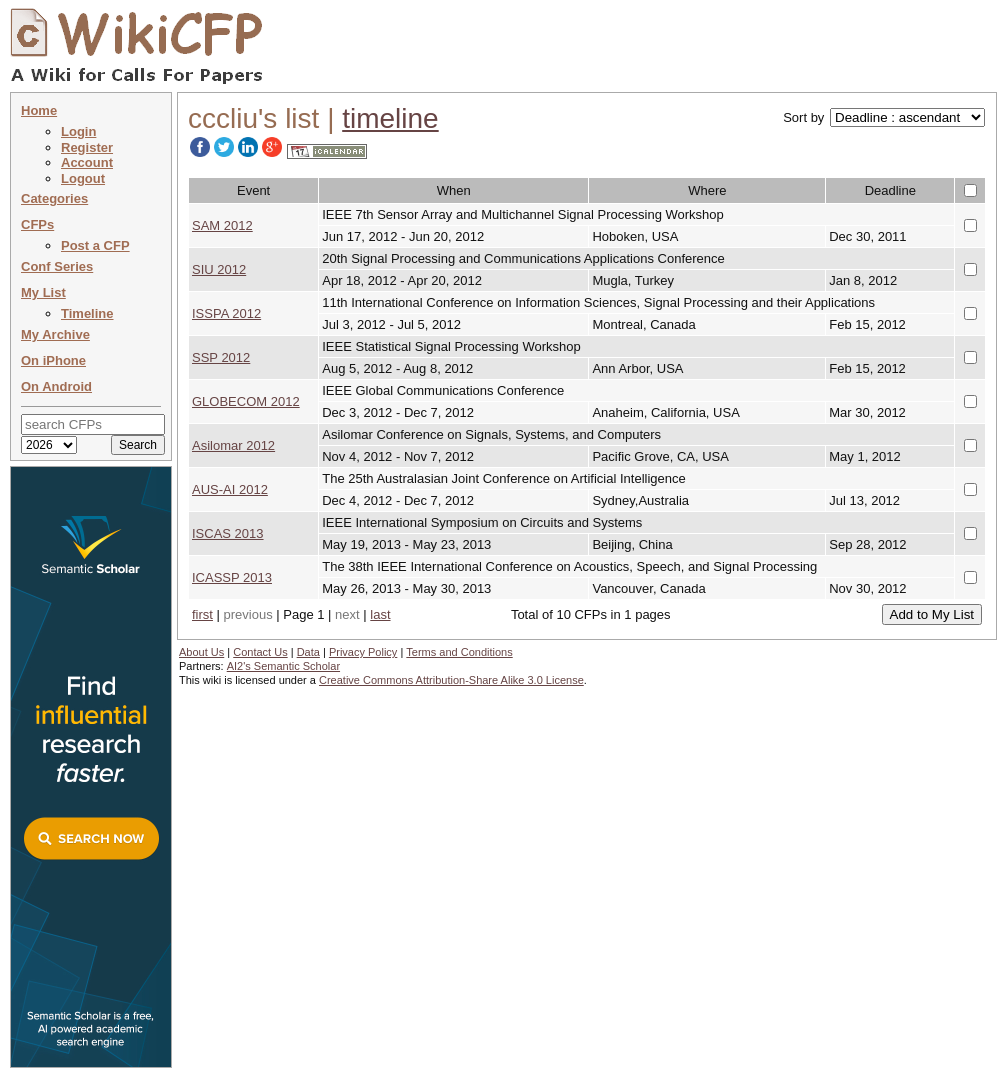  Describe the element at coordinates (308, 652) in the screenshot. I see `Data` at that location.